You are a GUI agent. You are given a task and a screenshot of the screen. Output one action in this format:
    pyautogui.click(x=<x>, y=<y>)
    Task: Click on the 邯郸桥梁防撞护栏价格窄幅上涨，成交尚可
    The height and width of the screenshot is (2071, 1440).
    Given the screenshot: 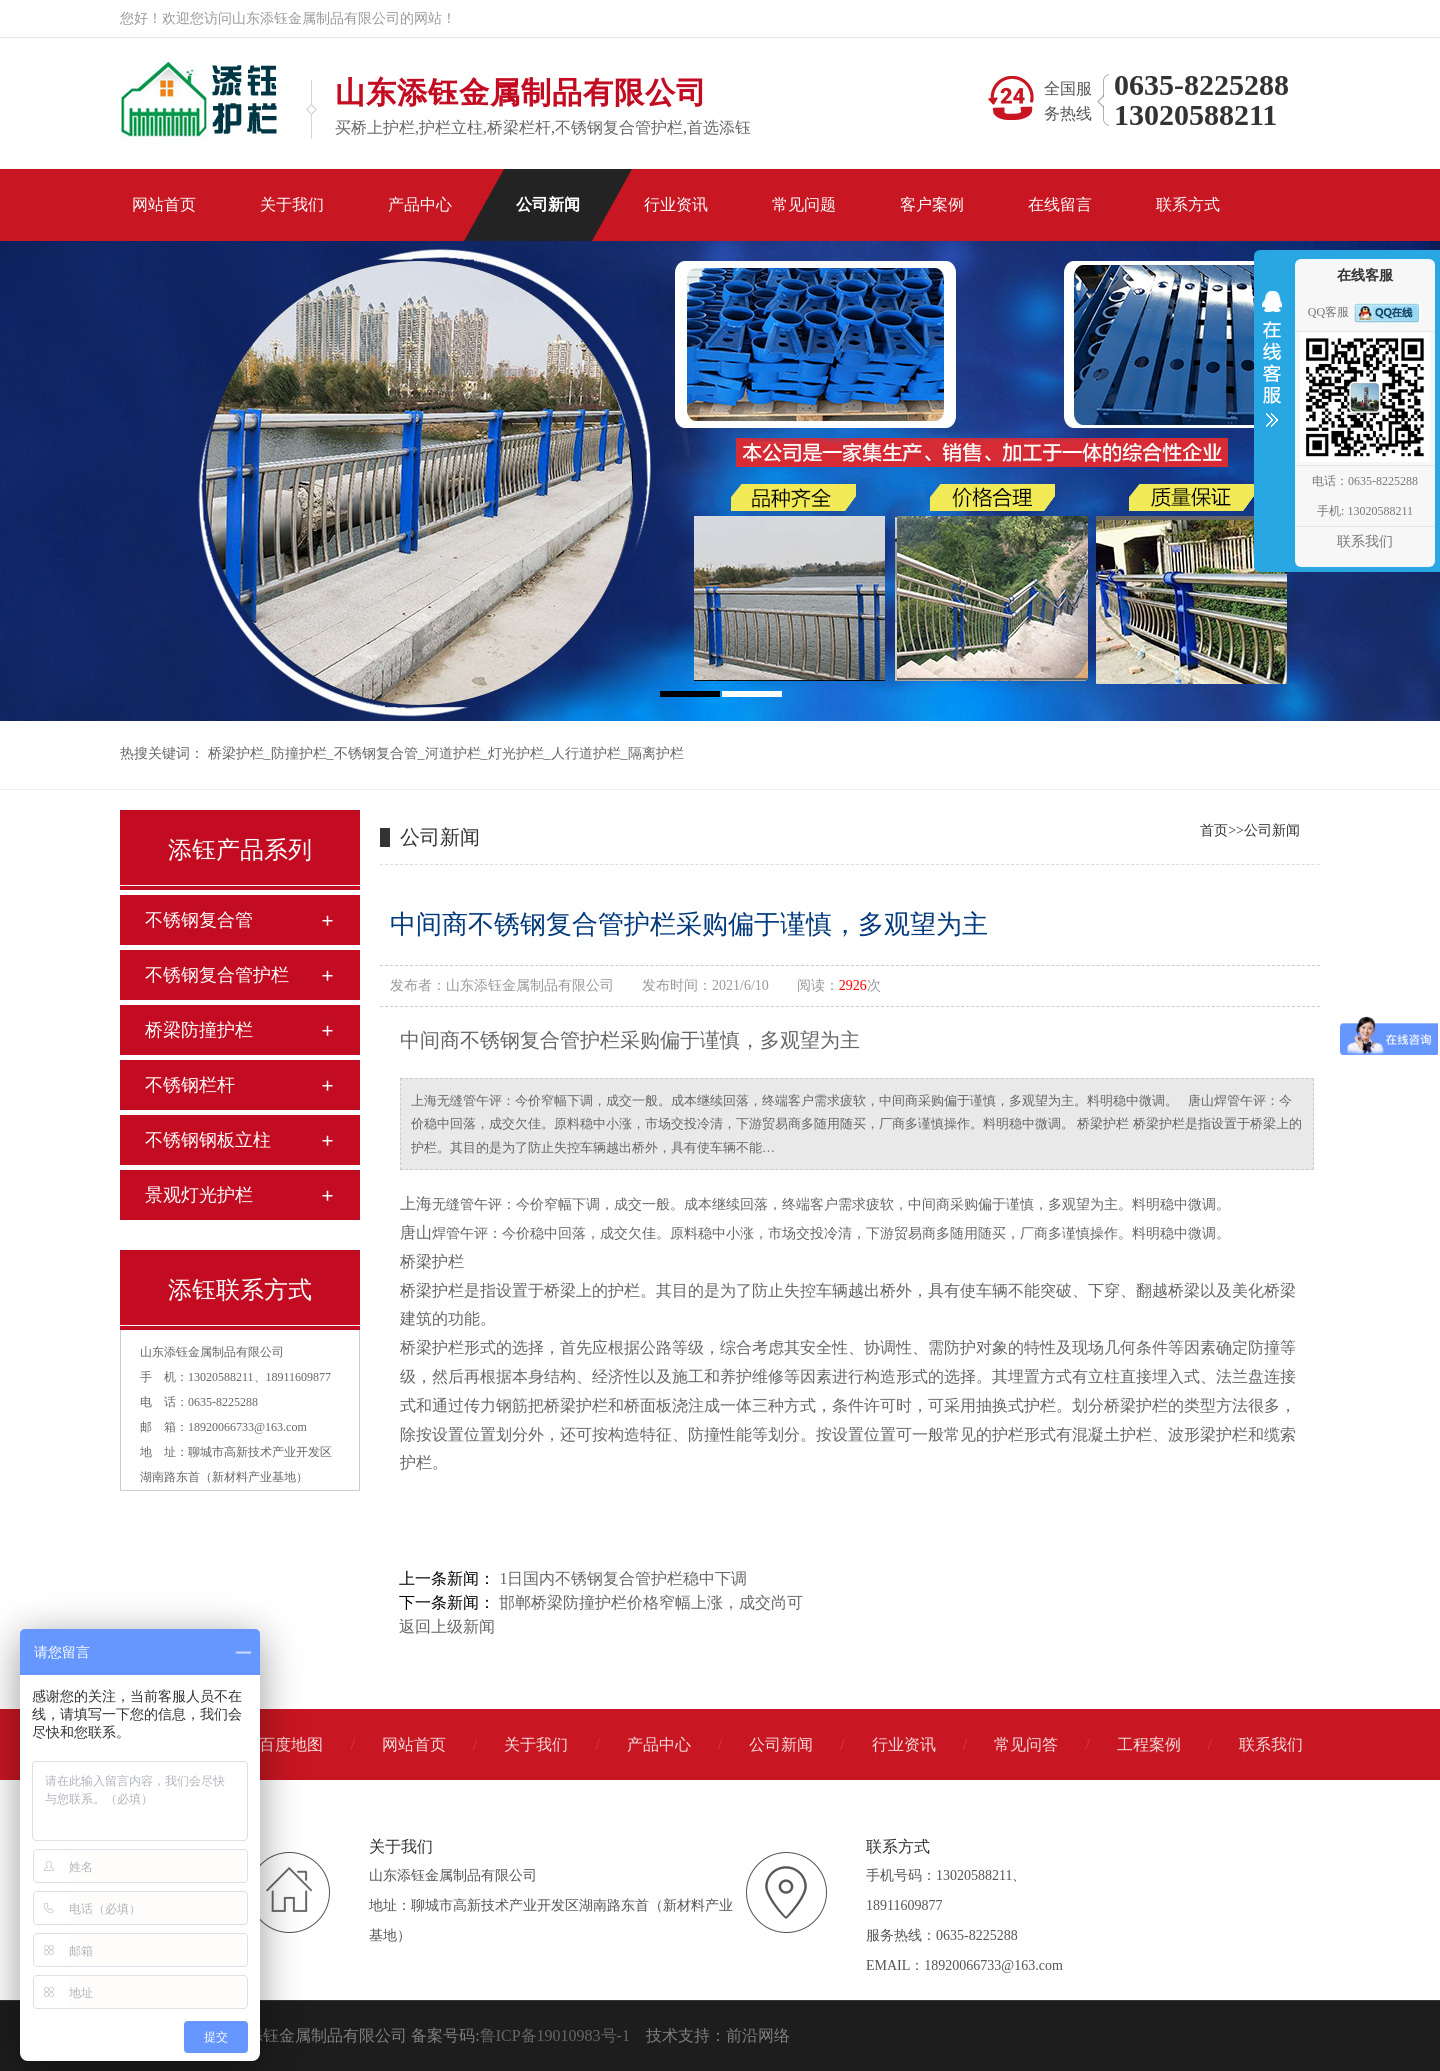 What is the action you would take?
    pyautogui.click(x=651, y=1602)
    